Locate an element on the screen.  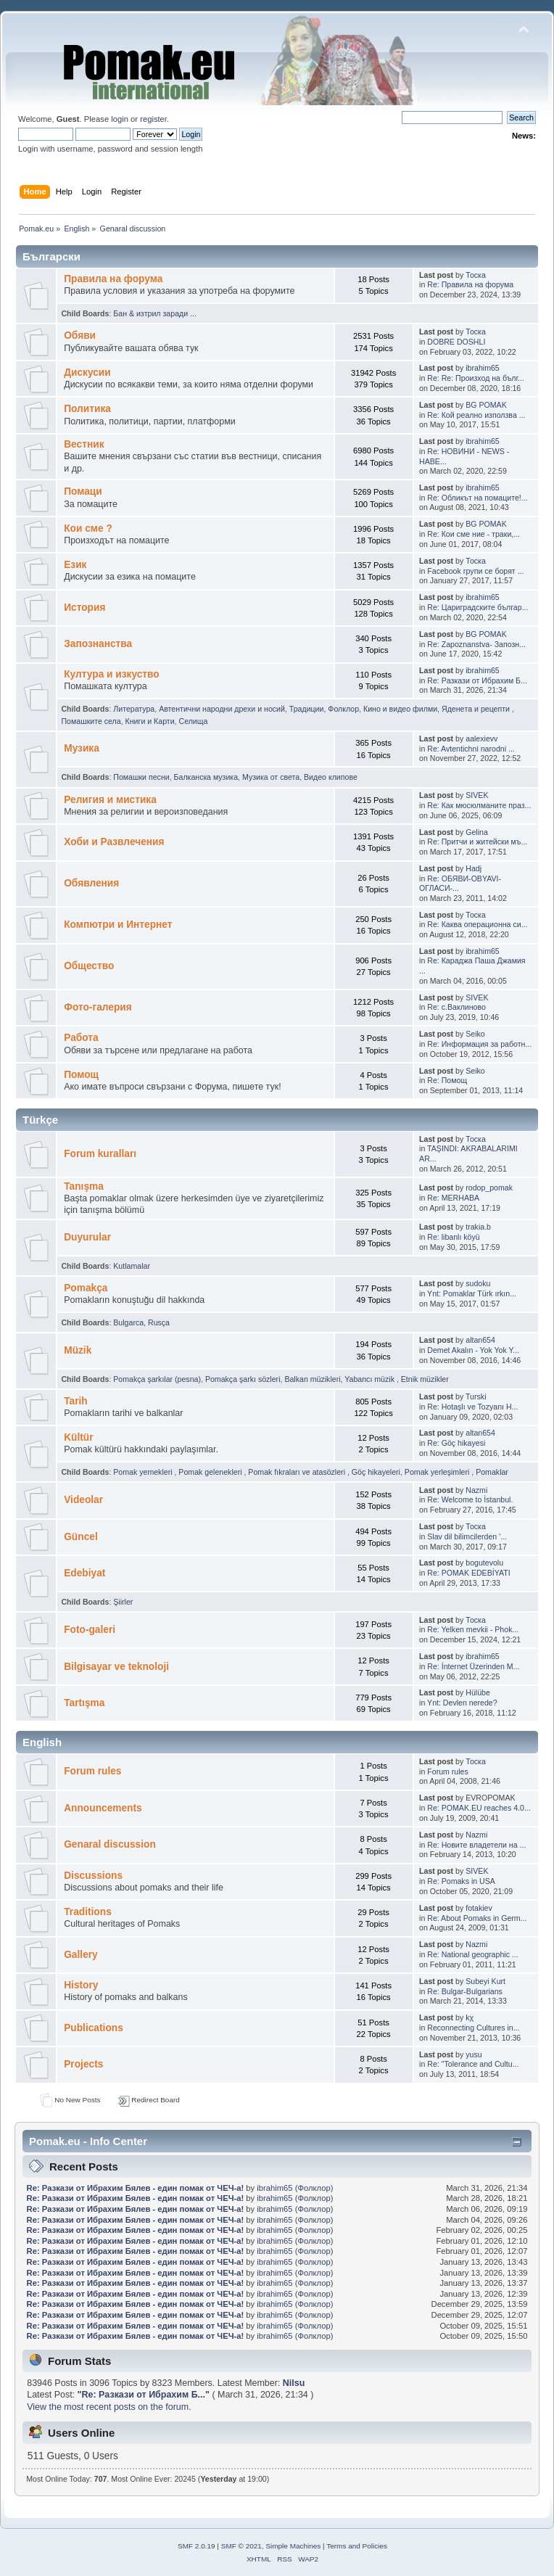
Forum kuralları is located at coordinates (100, 1153).